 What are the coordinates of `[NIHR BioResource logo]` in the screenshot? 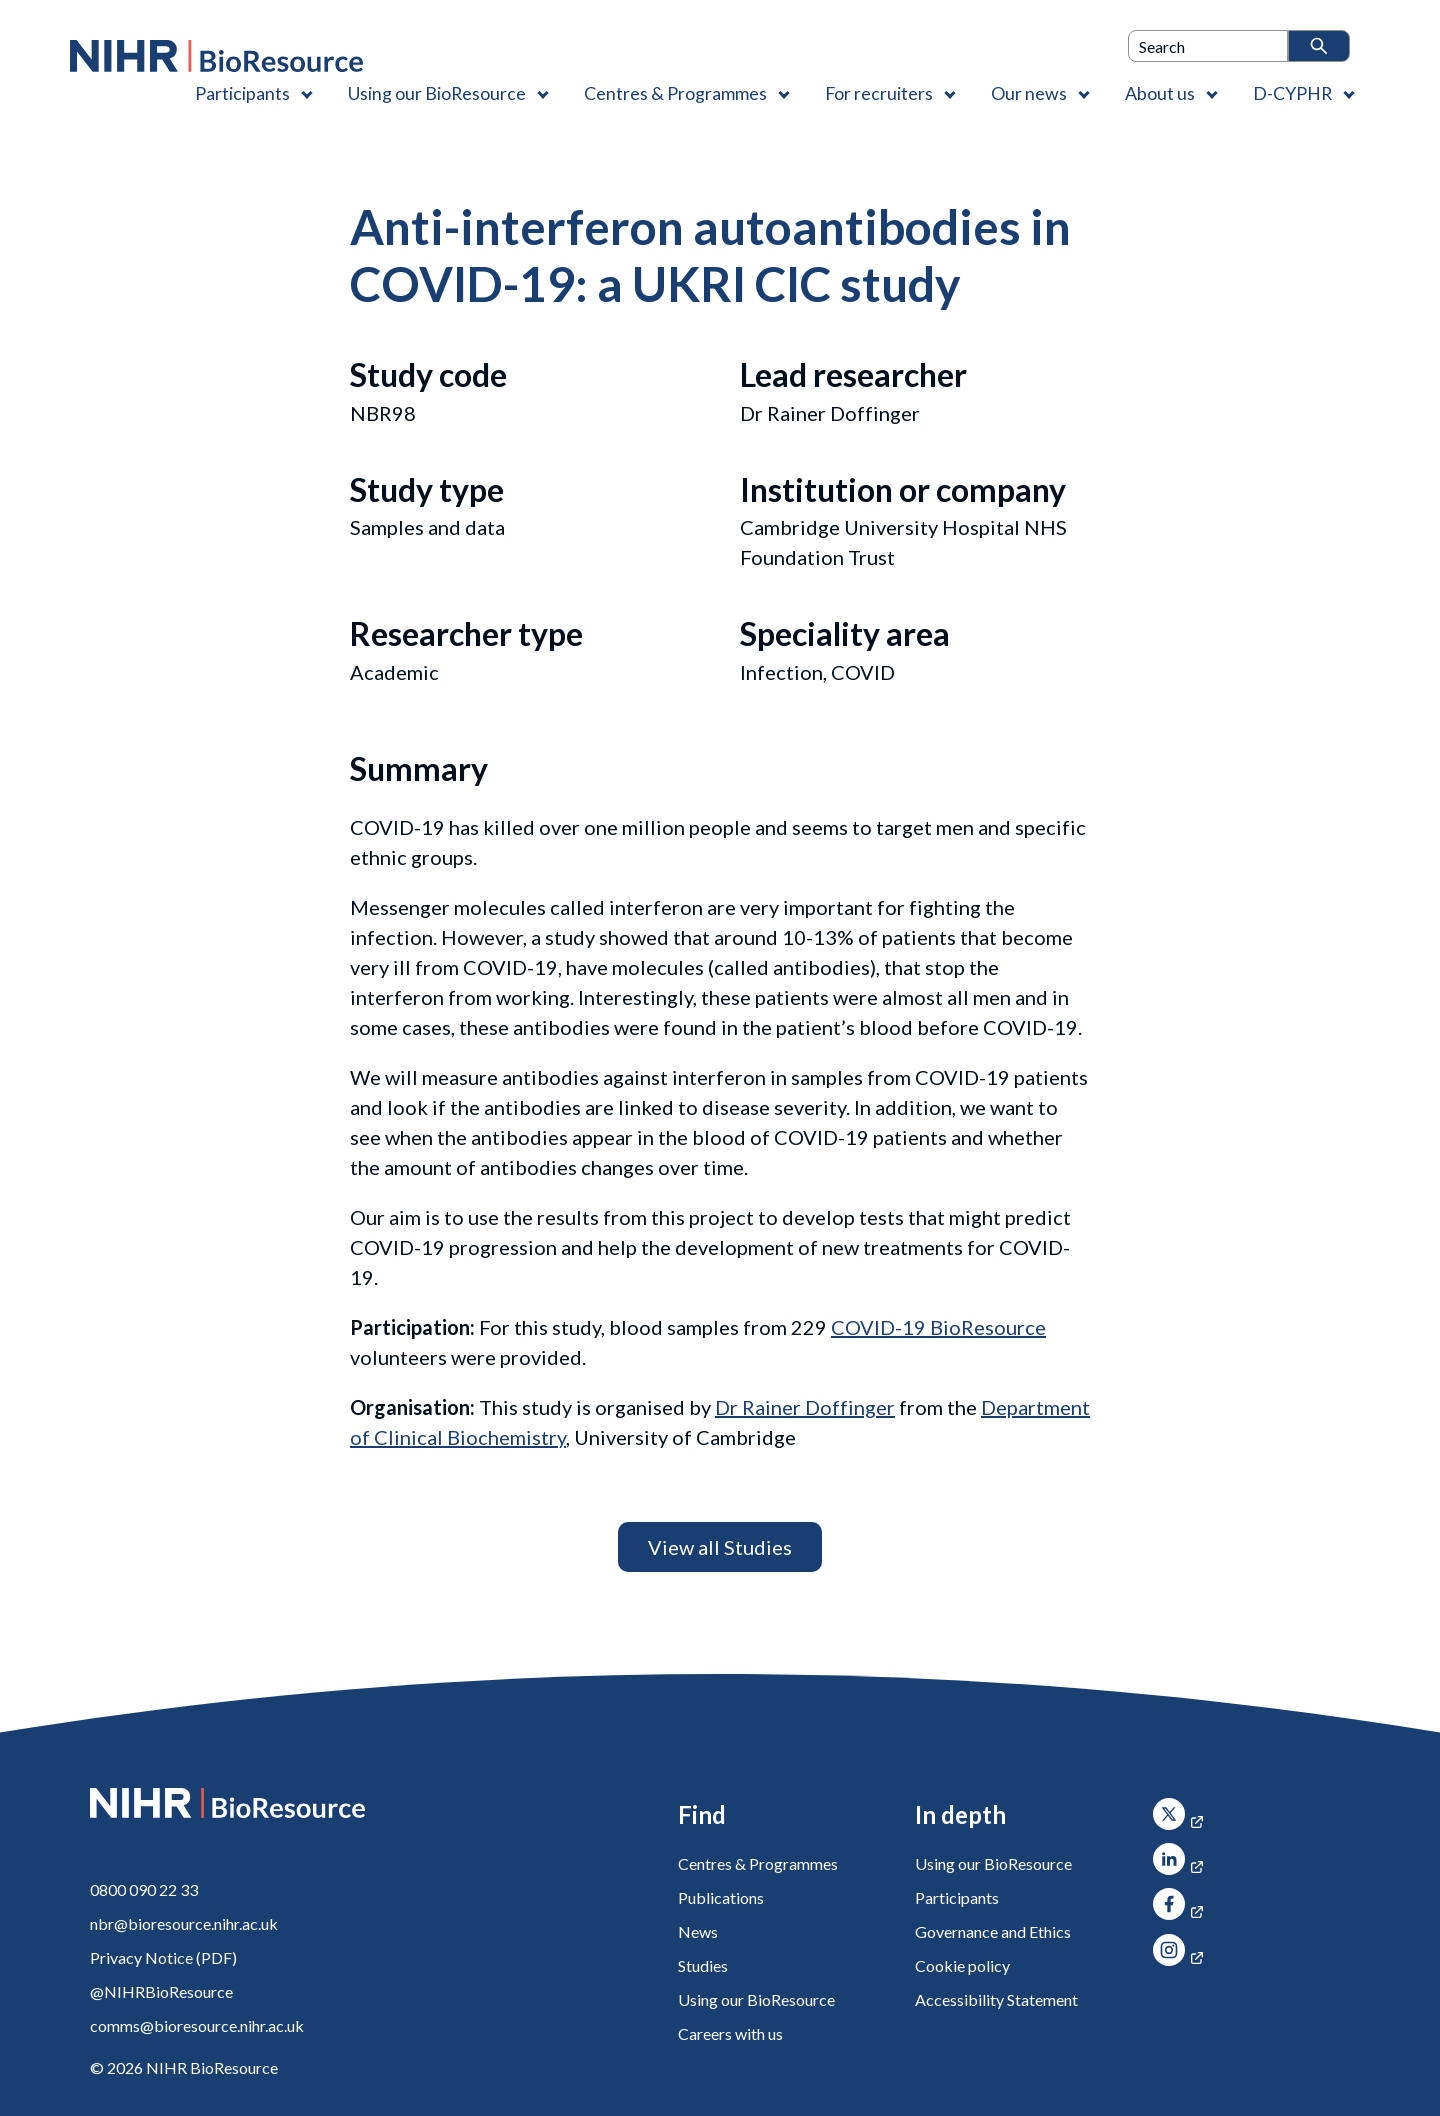 It's located at (216, 56).